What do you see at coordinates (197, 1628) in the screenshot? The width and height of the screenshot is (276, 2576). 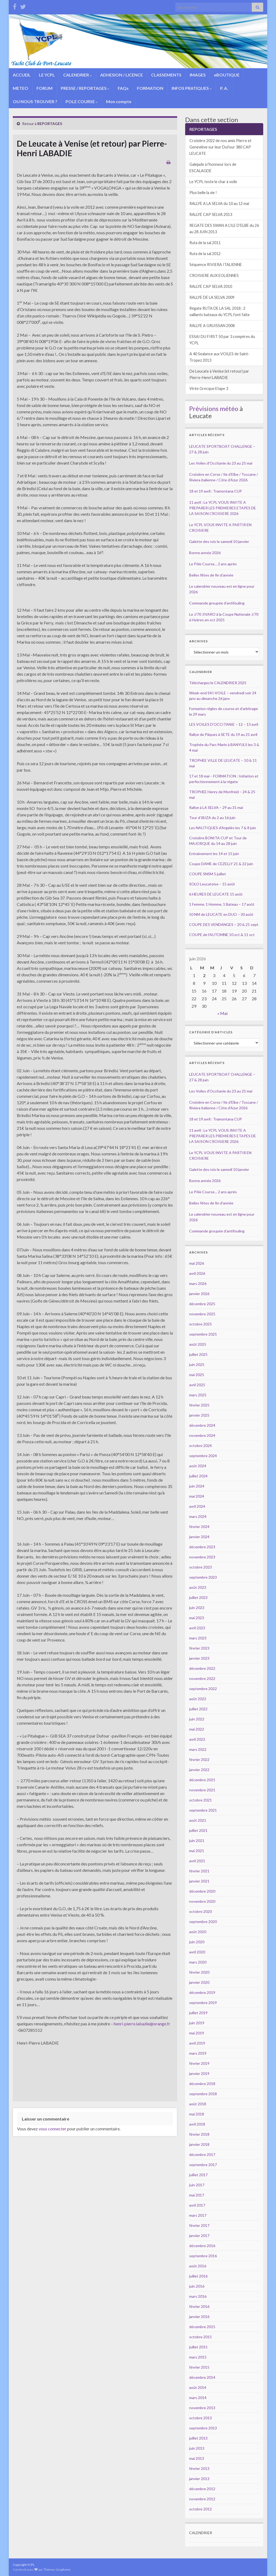 I see `avril 2023` at bounding box center [197, 1628].